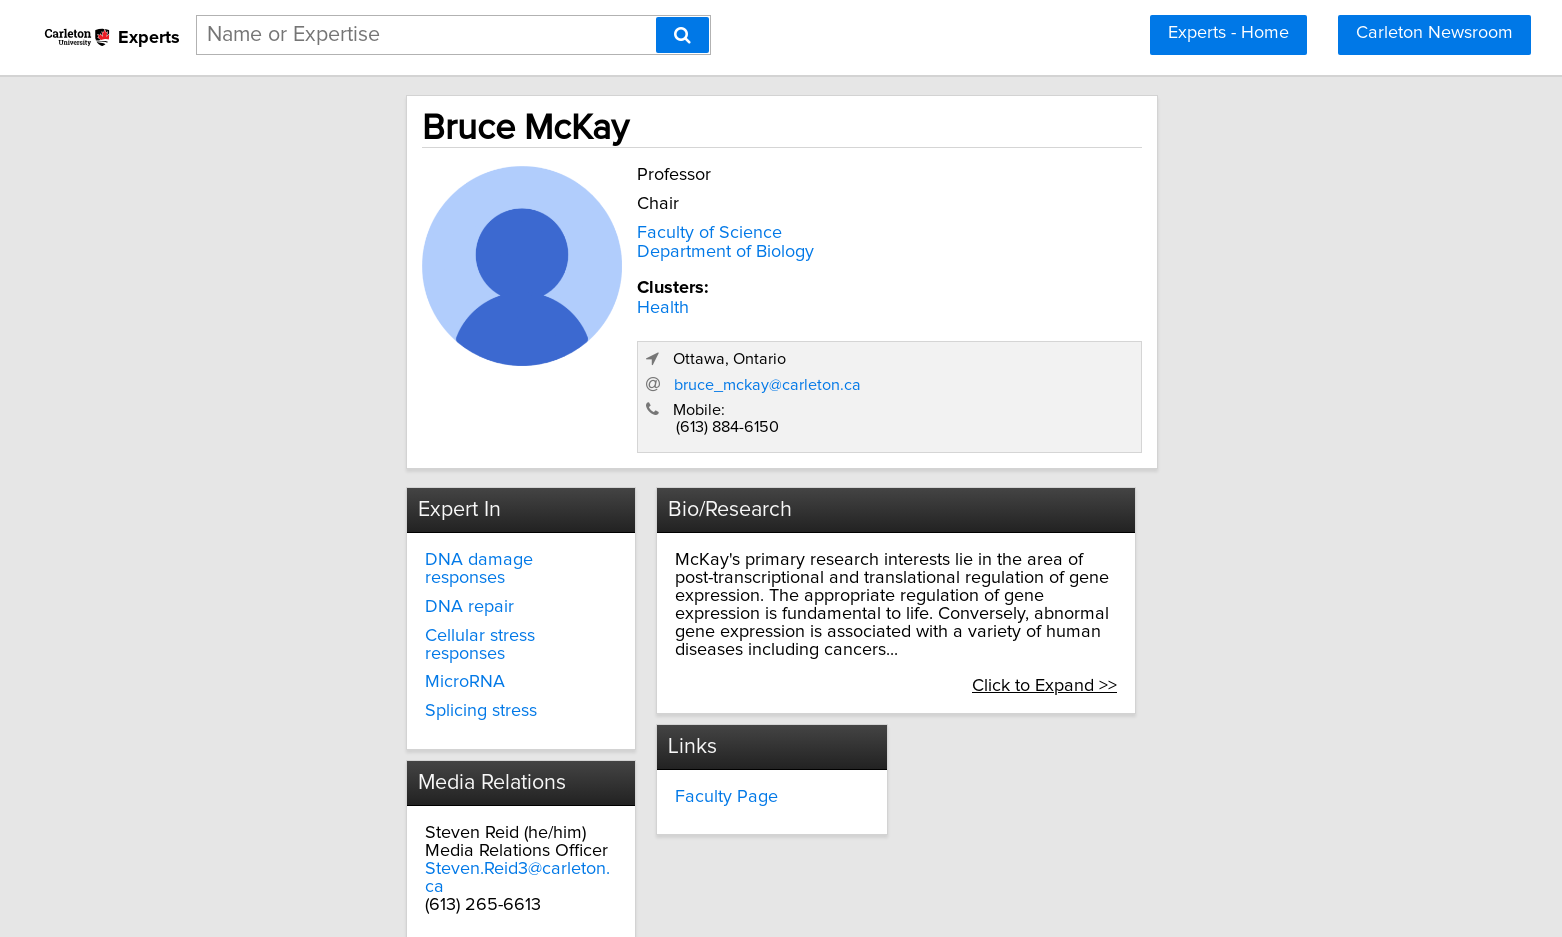 The width and height of the screenshot is (1562, 937). What do you see at coordinates (294, 555) in the screenshot?
I see `MicroRNA` at bounding box center [294, 555].